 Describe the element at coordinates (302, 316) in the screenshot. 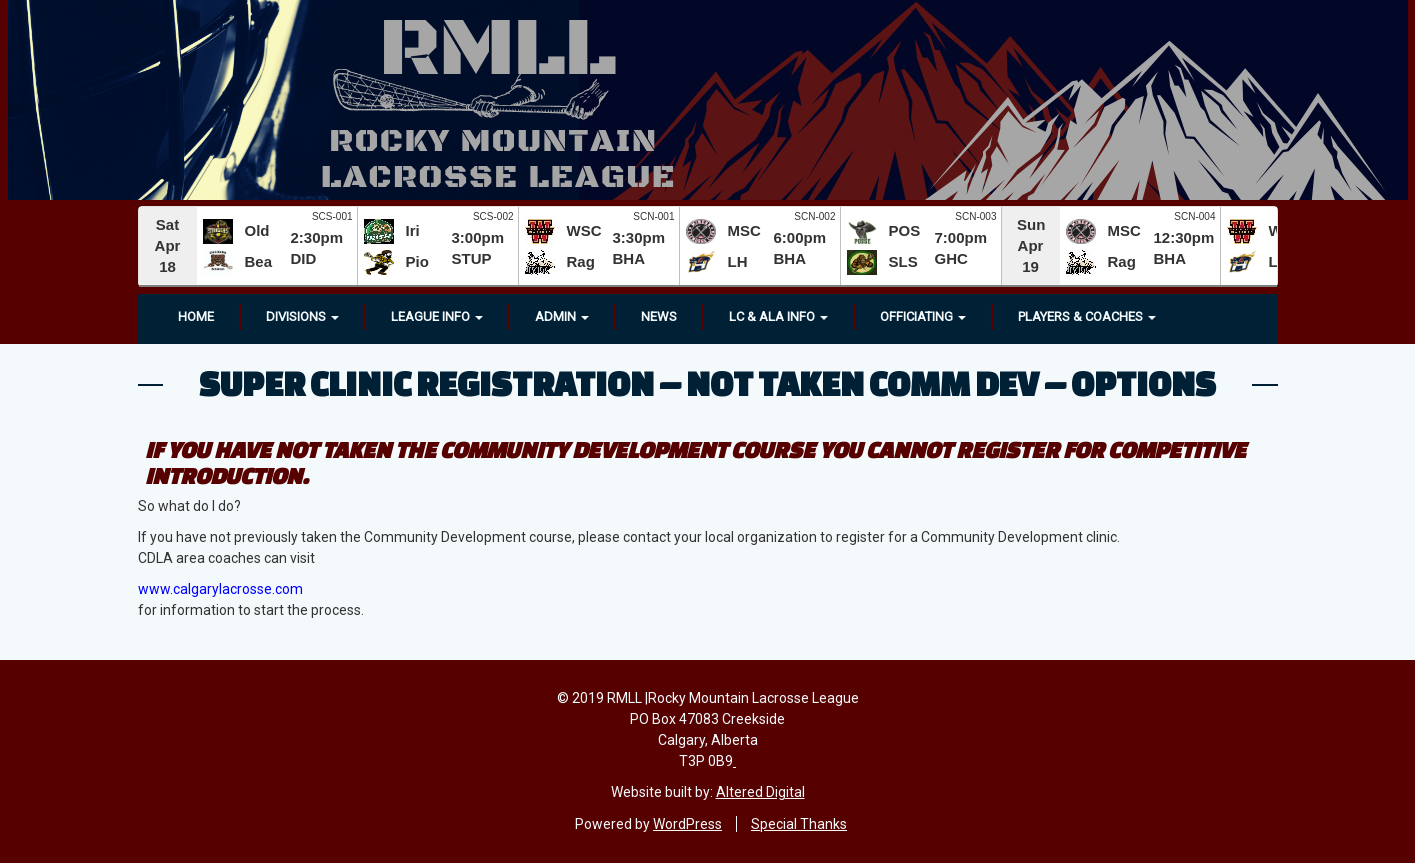

I see `Divisions` at that location.